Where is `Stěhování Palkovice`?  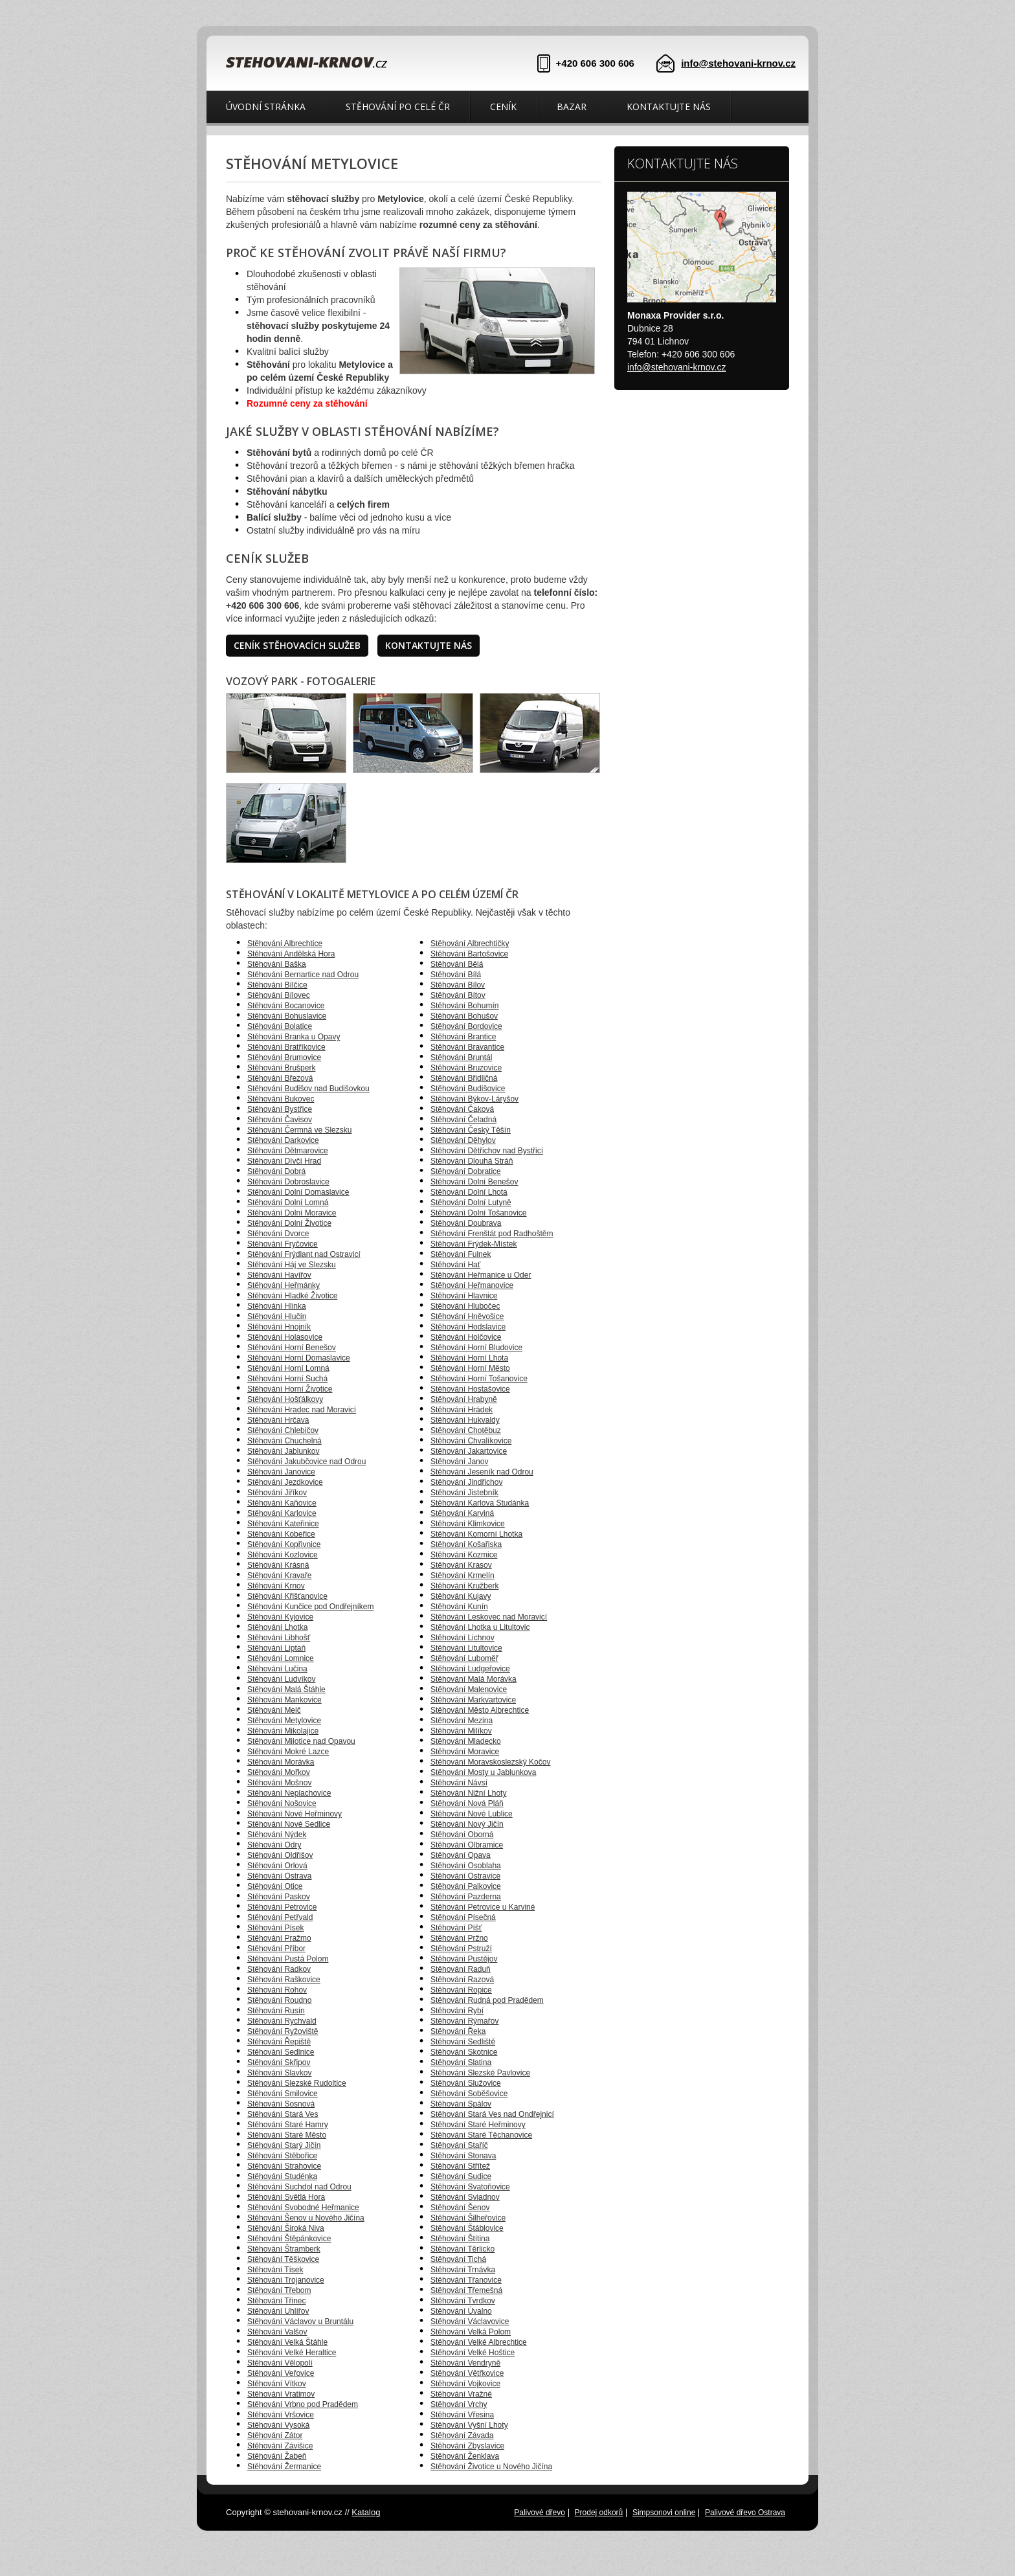 Stěhování Palkovice is located at coordinates (465, 1886).